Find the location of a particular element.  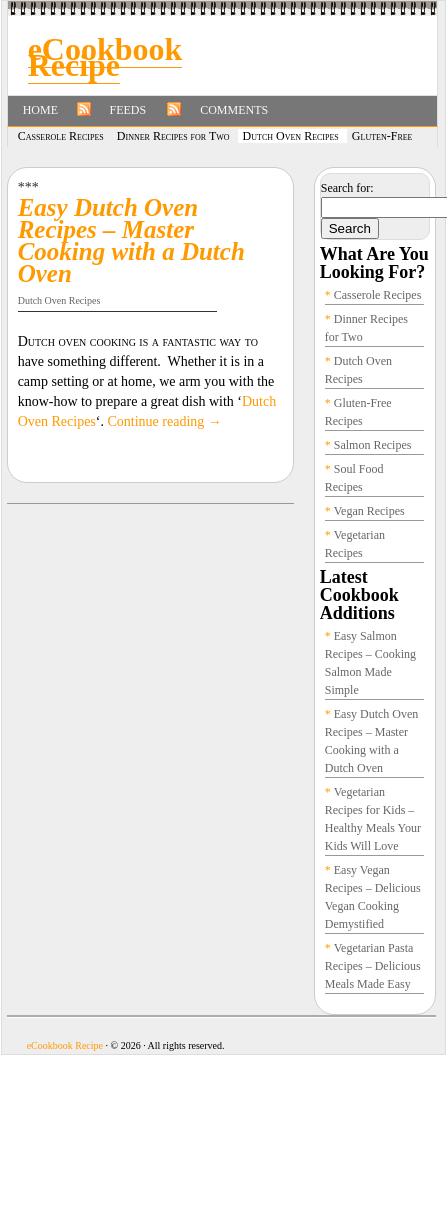

Home is located at coordinates (40, 110).